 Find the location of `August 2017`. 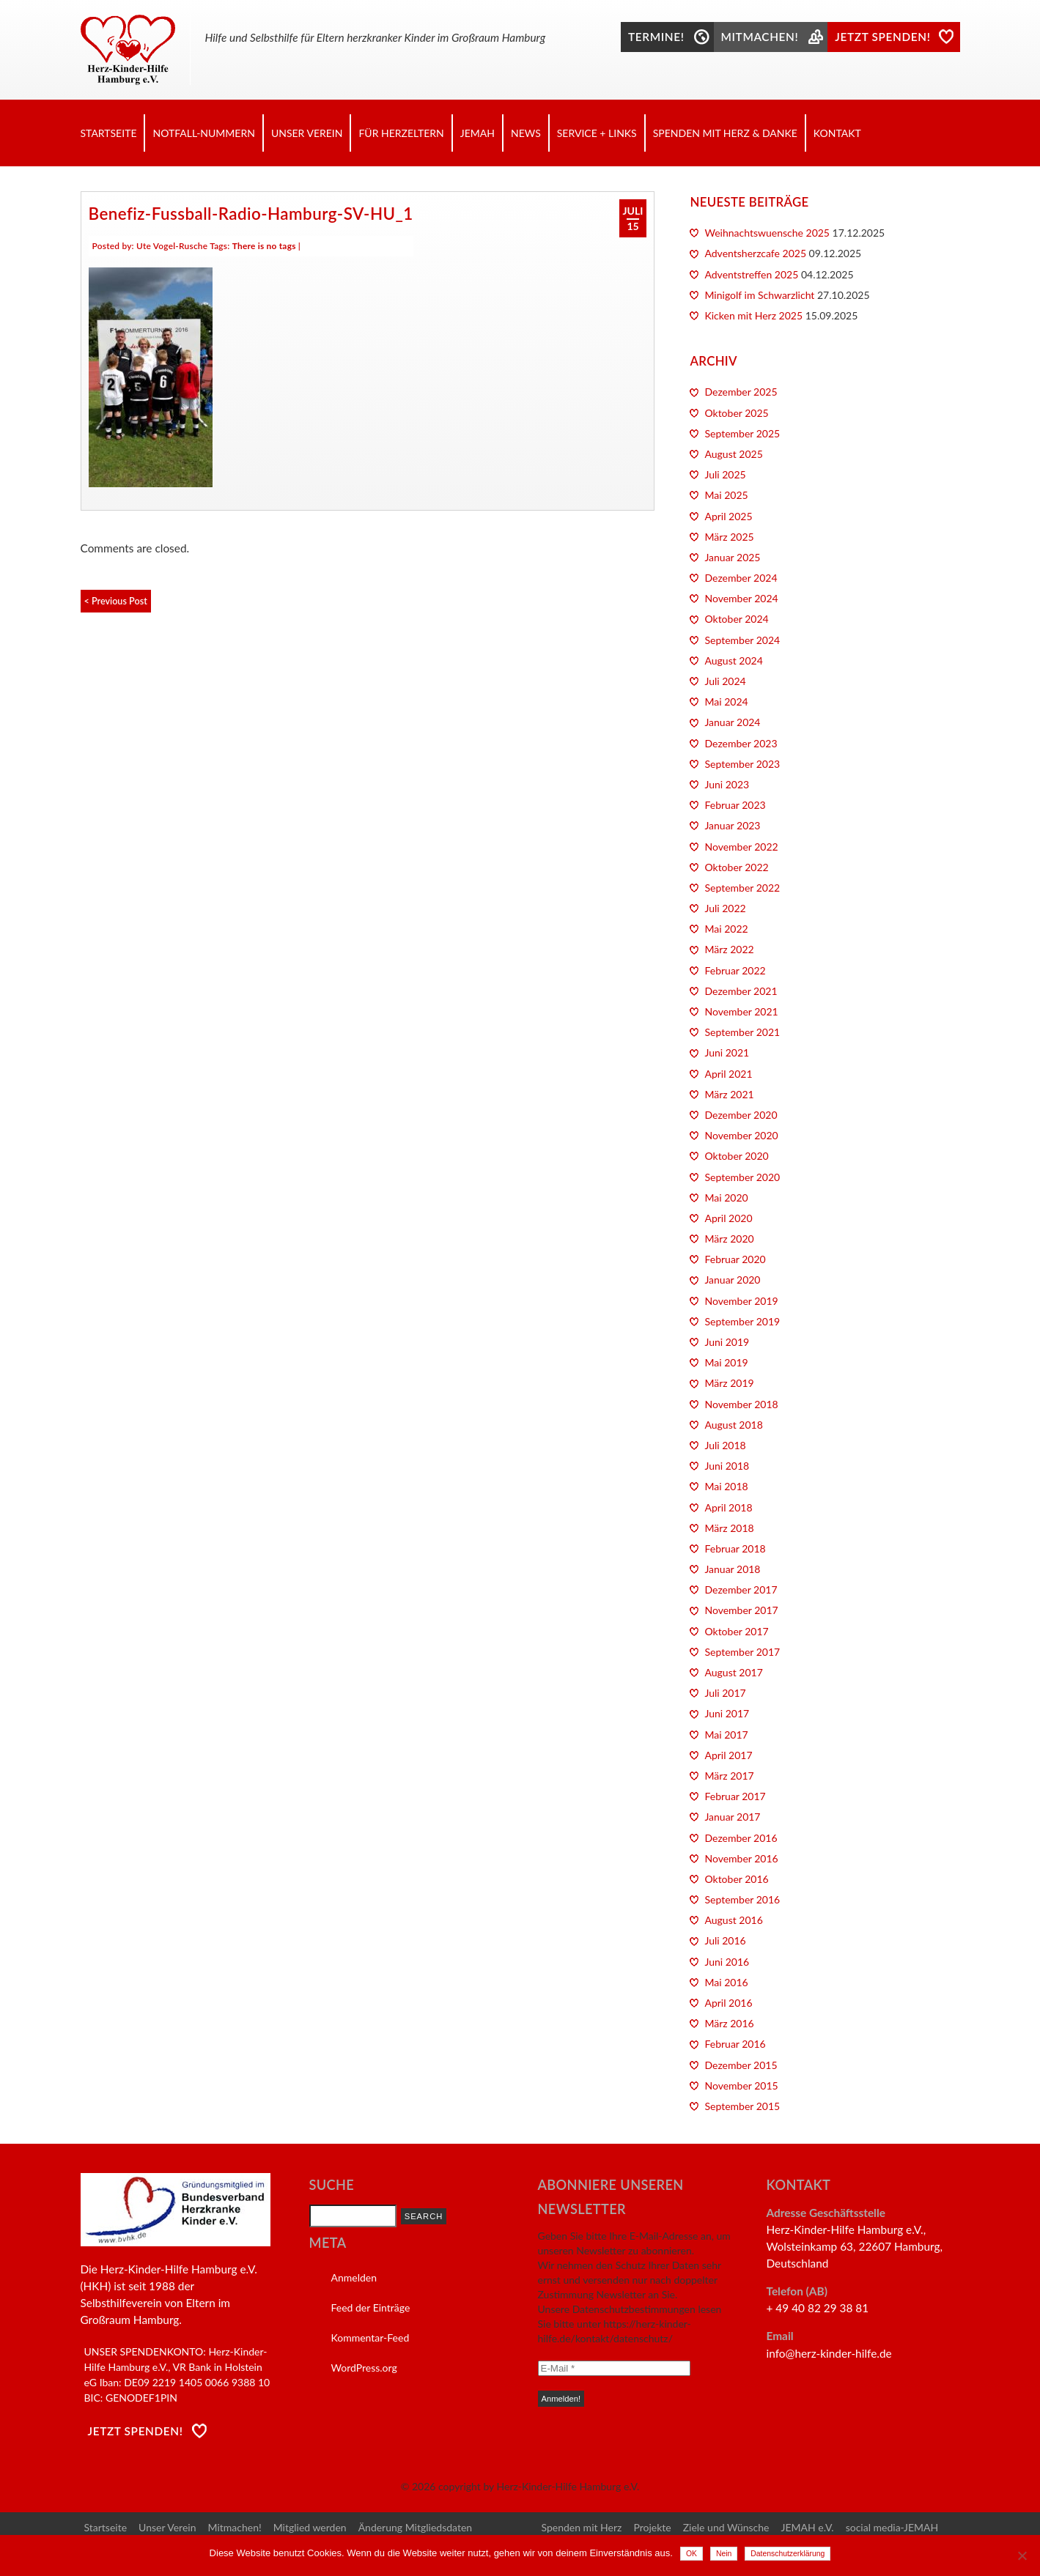

August 2017 is located at coordinates (733, 1672).